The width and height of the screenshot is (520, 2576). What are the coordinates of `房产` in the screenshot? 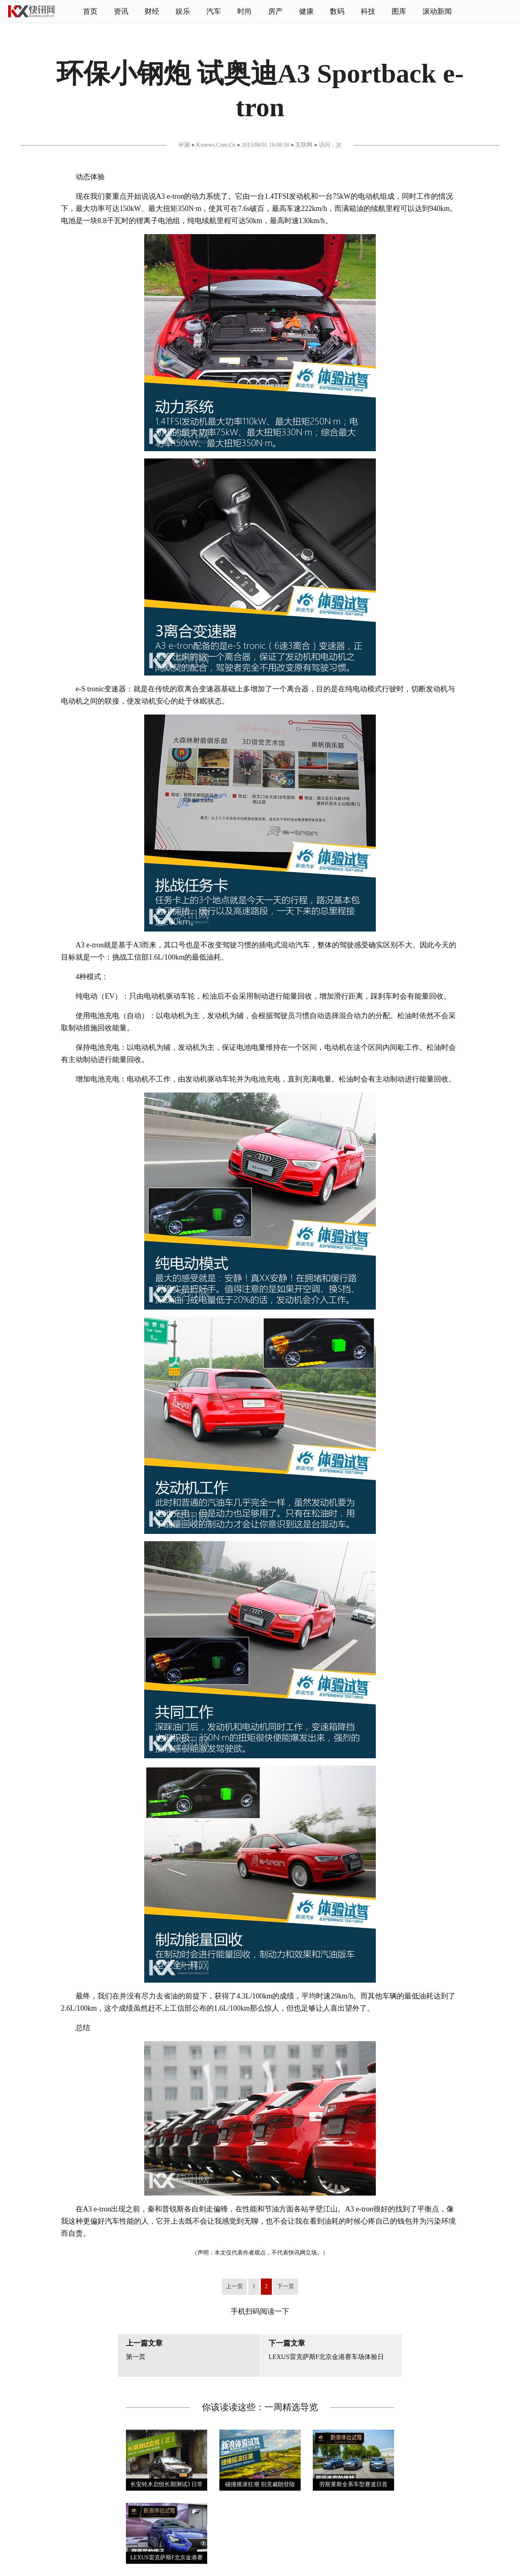 It's located at (275, 11).